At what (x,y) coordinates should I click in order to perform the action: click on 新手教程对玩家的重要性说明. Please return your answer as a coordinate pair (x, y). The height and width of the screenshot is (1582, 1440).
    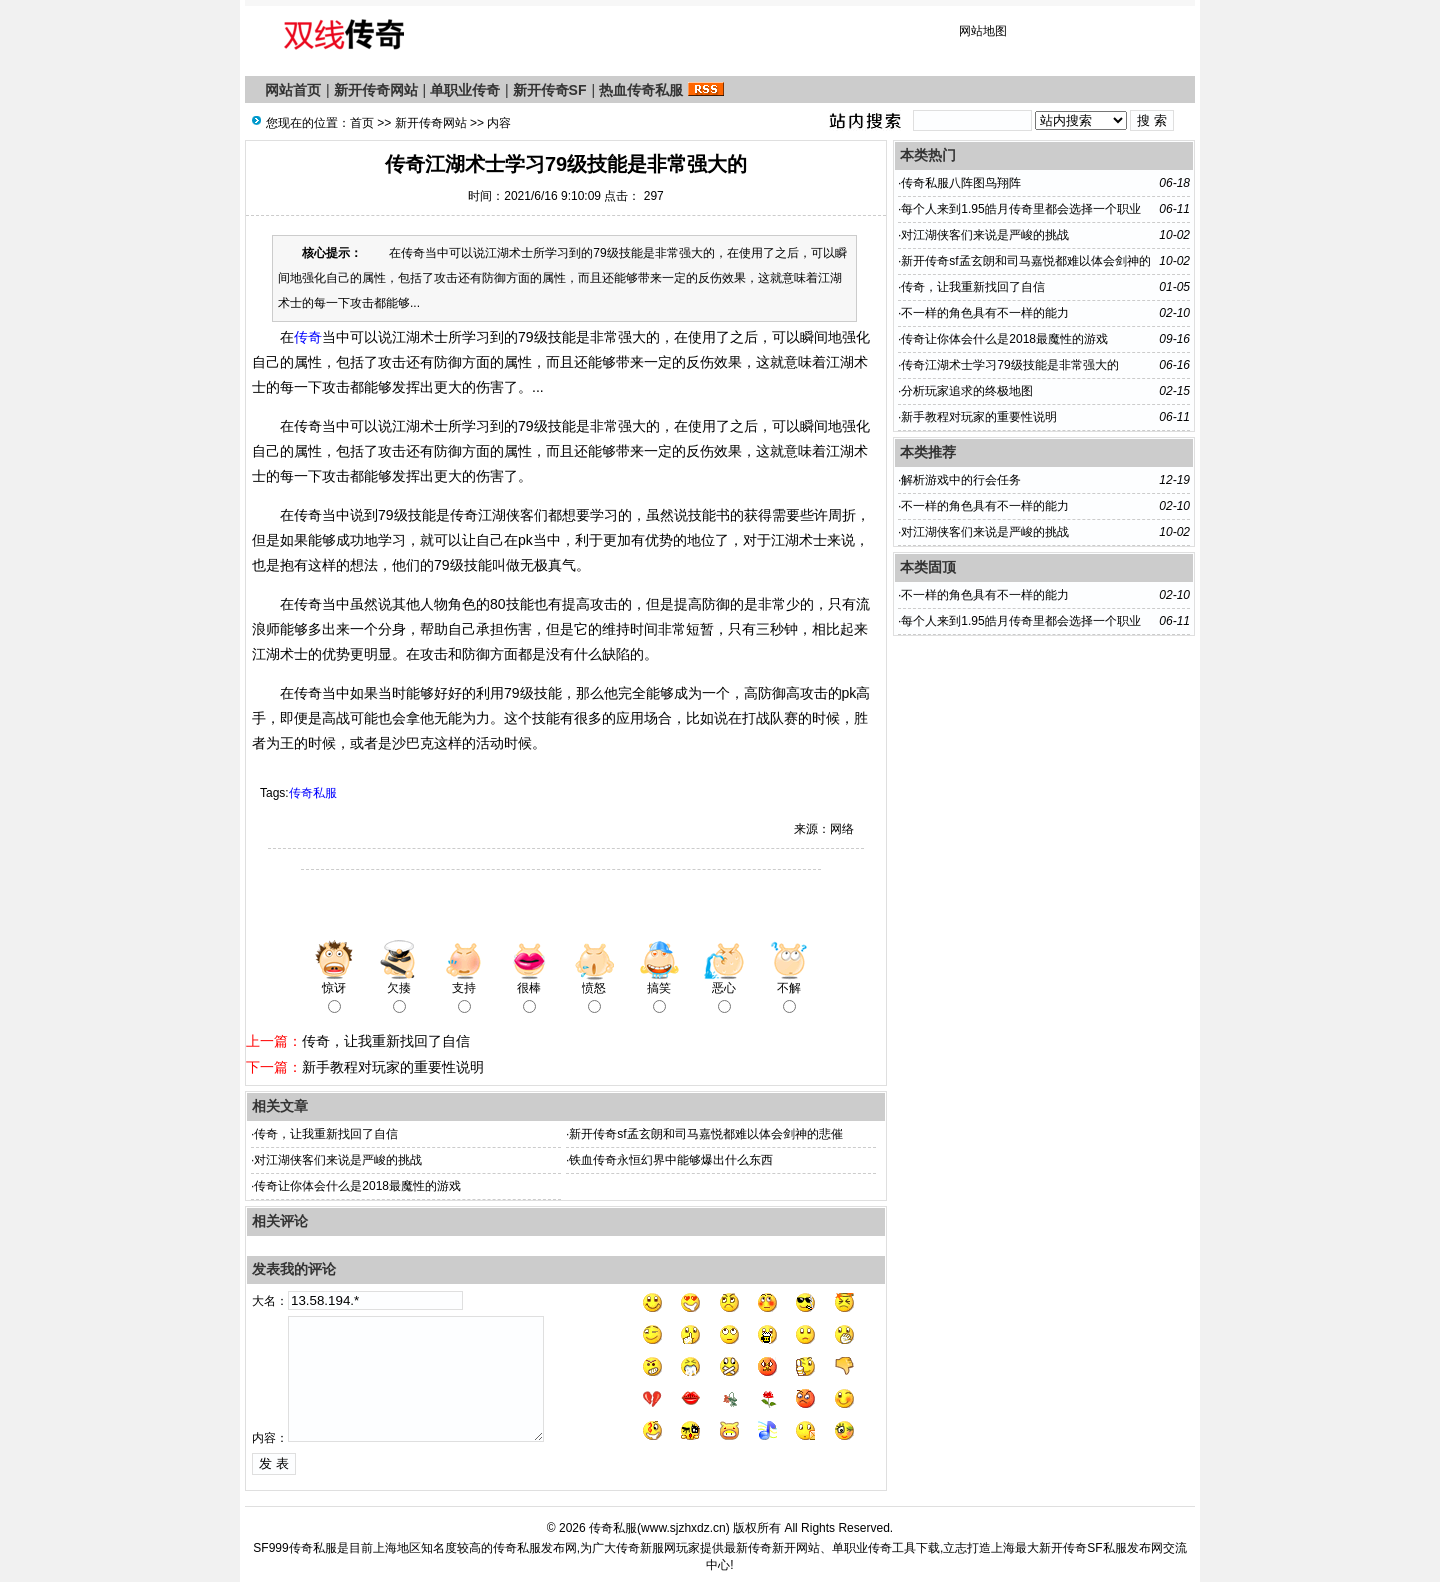
    Looking at the image, I should click on (393, 1067).